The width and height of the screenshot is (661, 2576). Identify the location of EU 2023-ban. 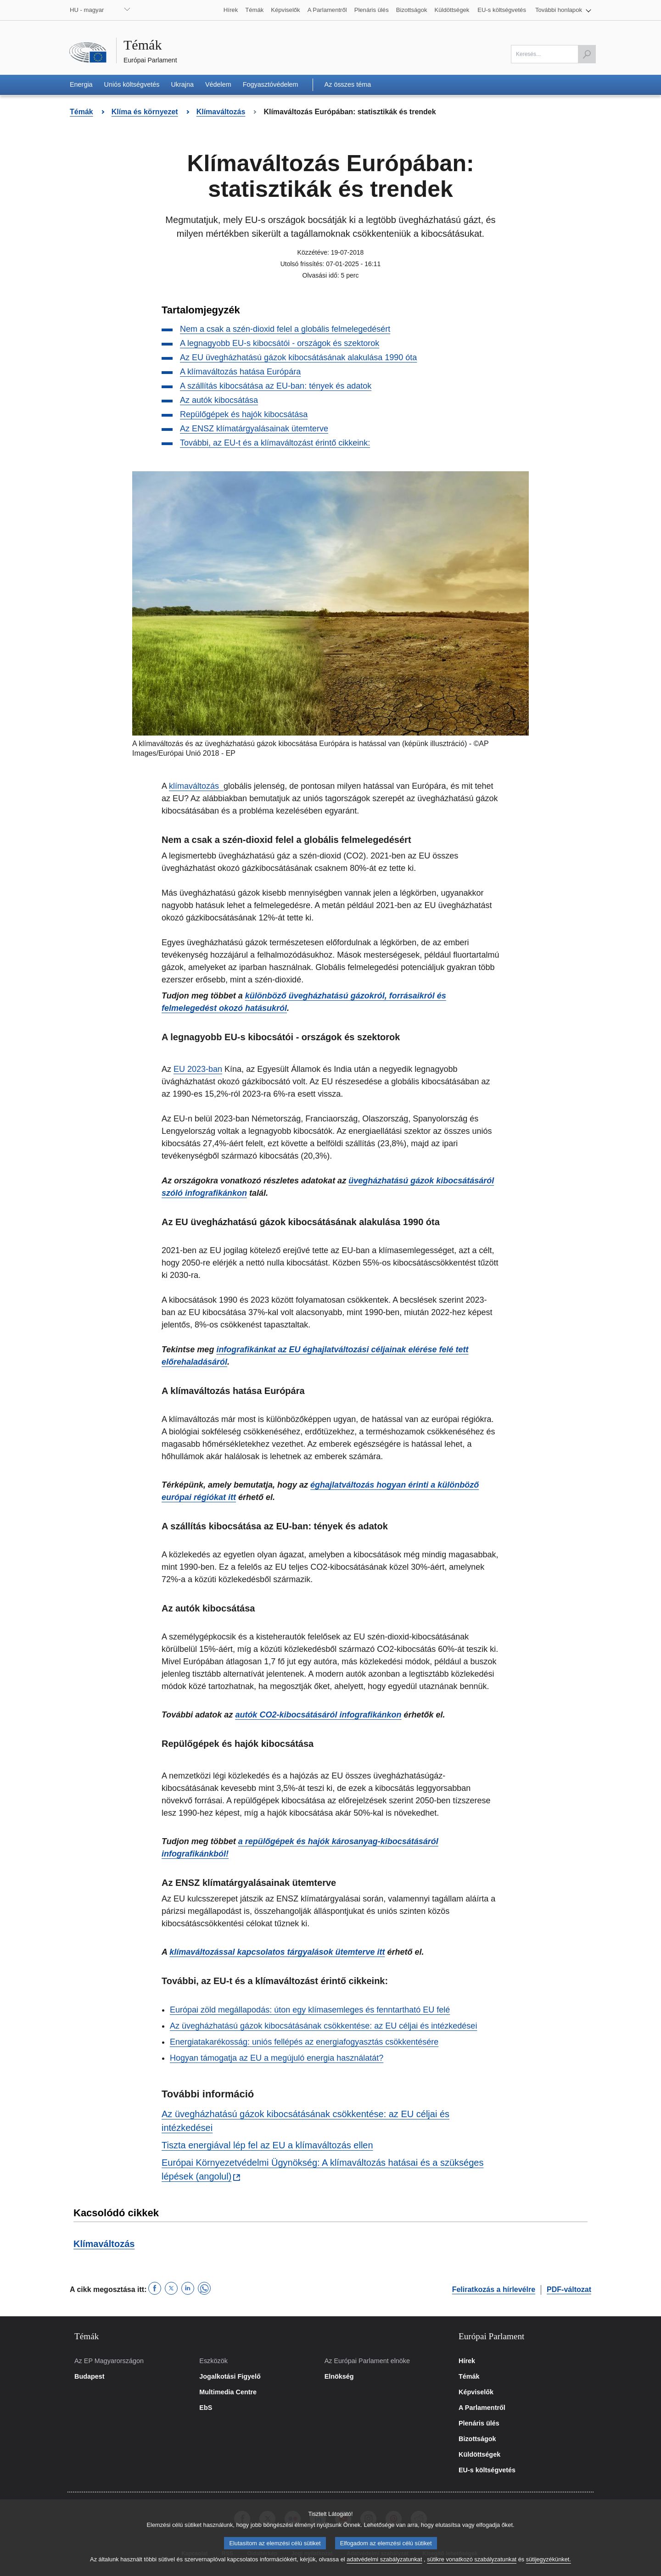
(198, 1069).